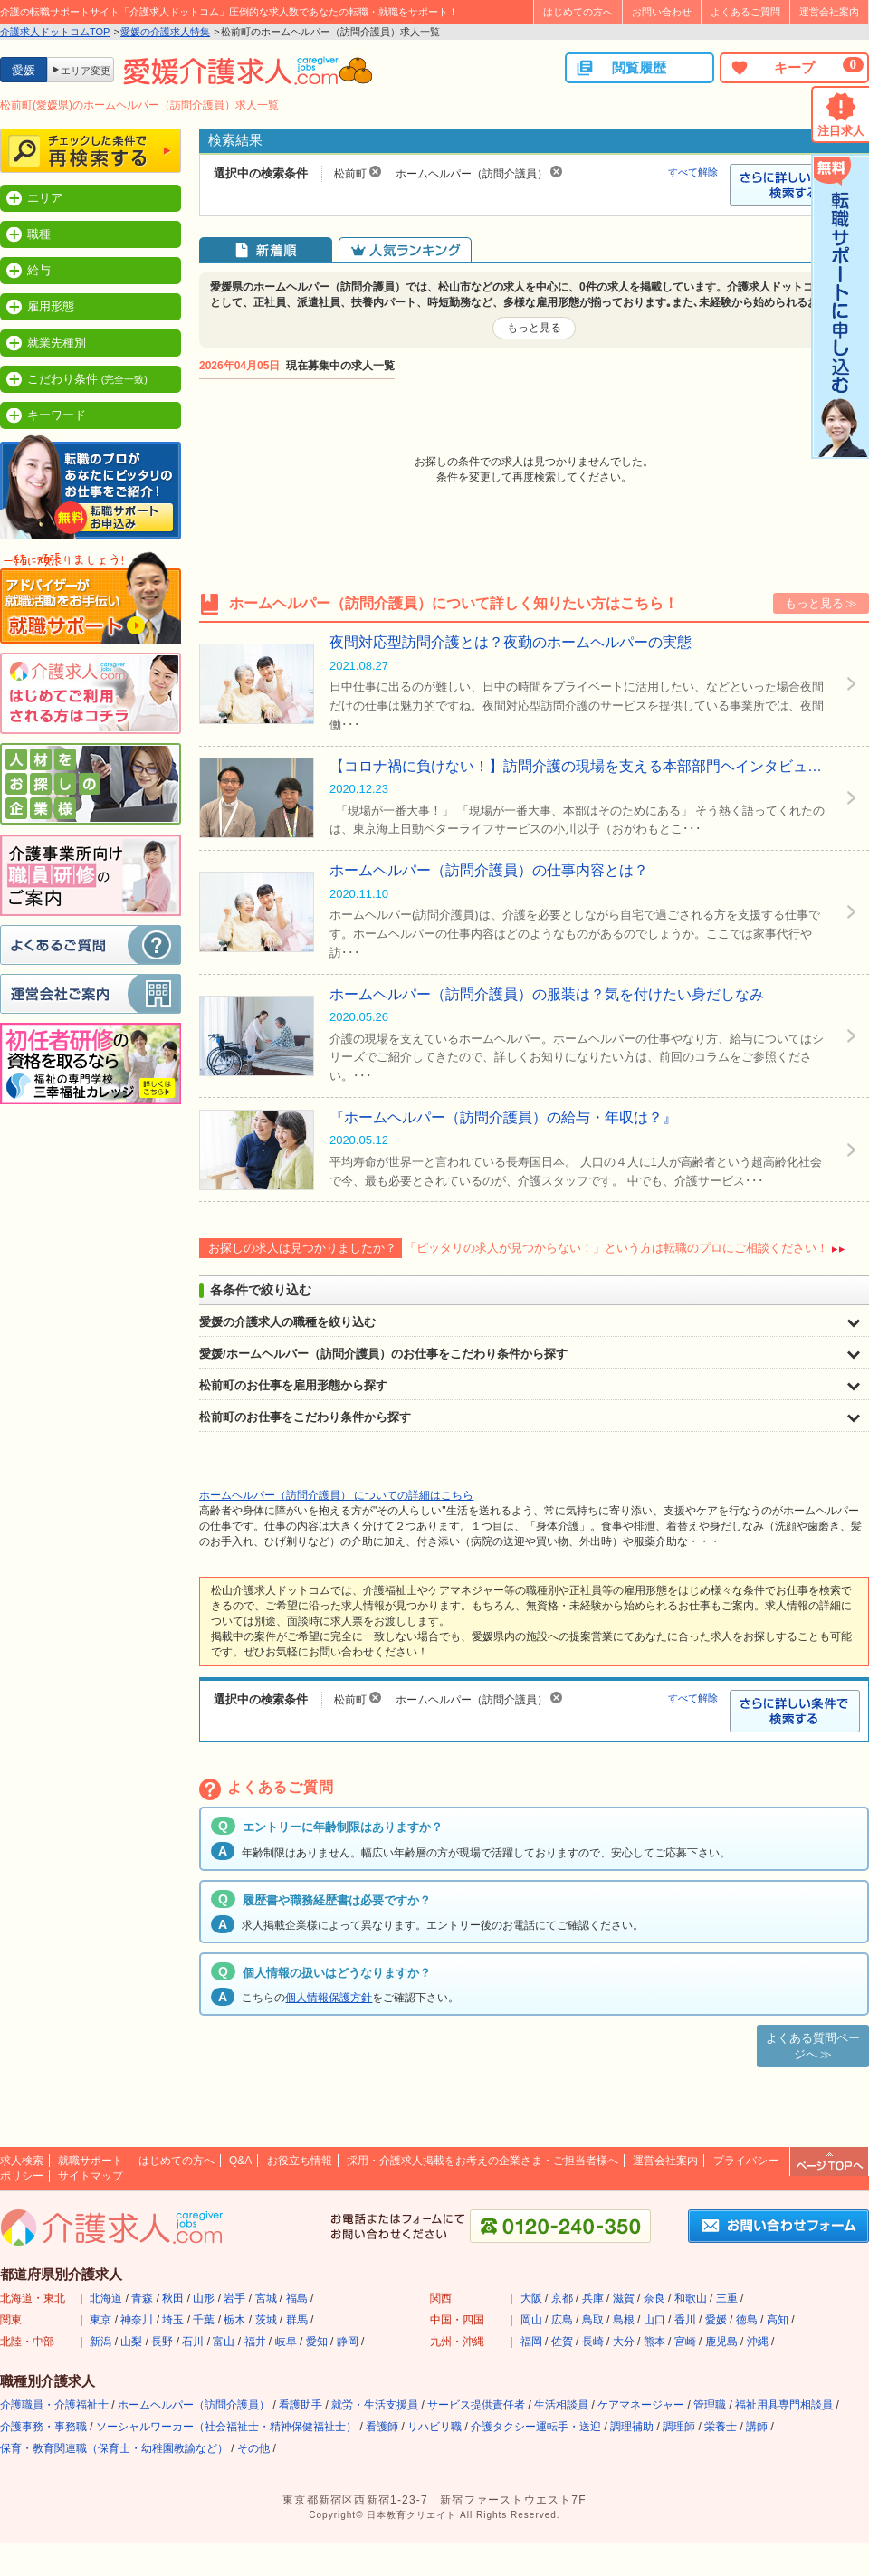 This screenshot has height=2576, width=869. Describe the element at coordinates (716, 2320) in the screenshot. I see `愛媛` at that location.